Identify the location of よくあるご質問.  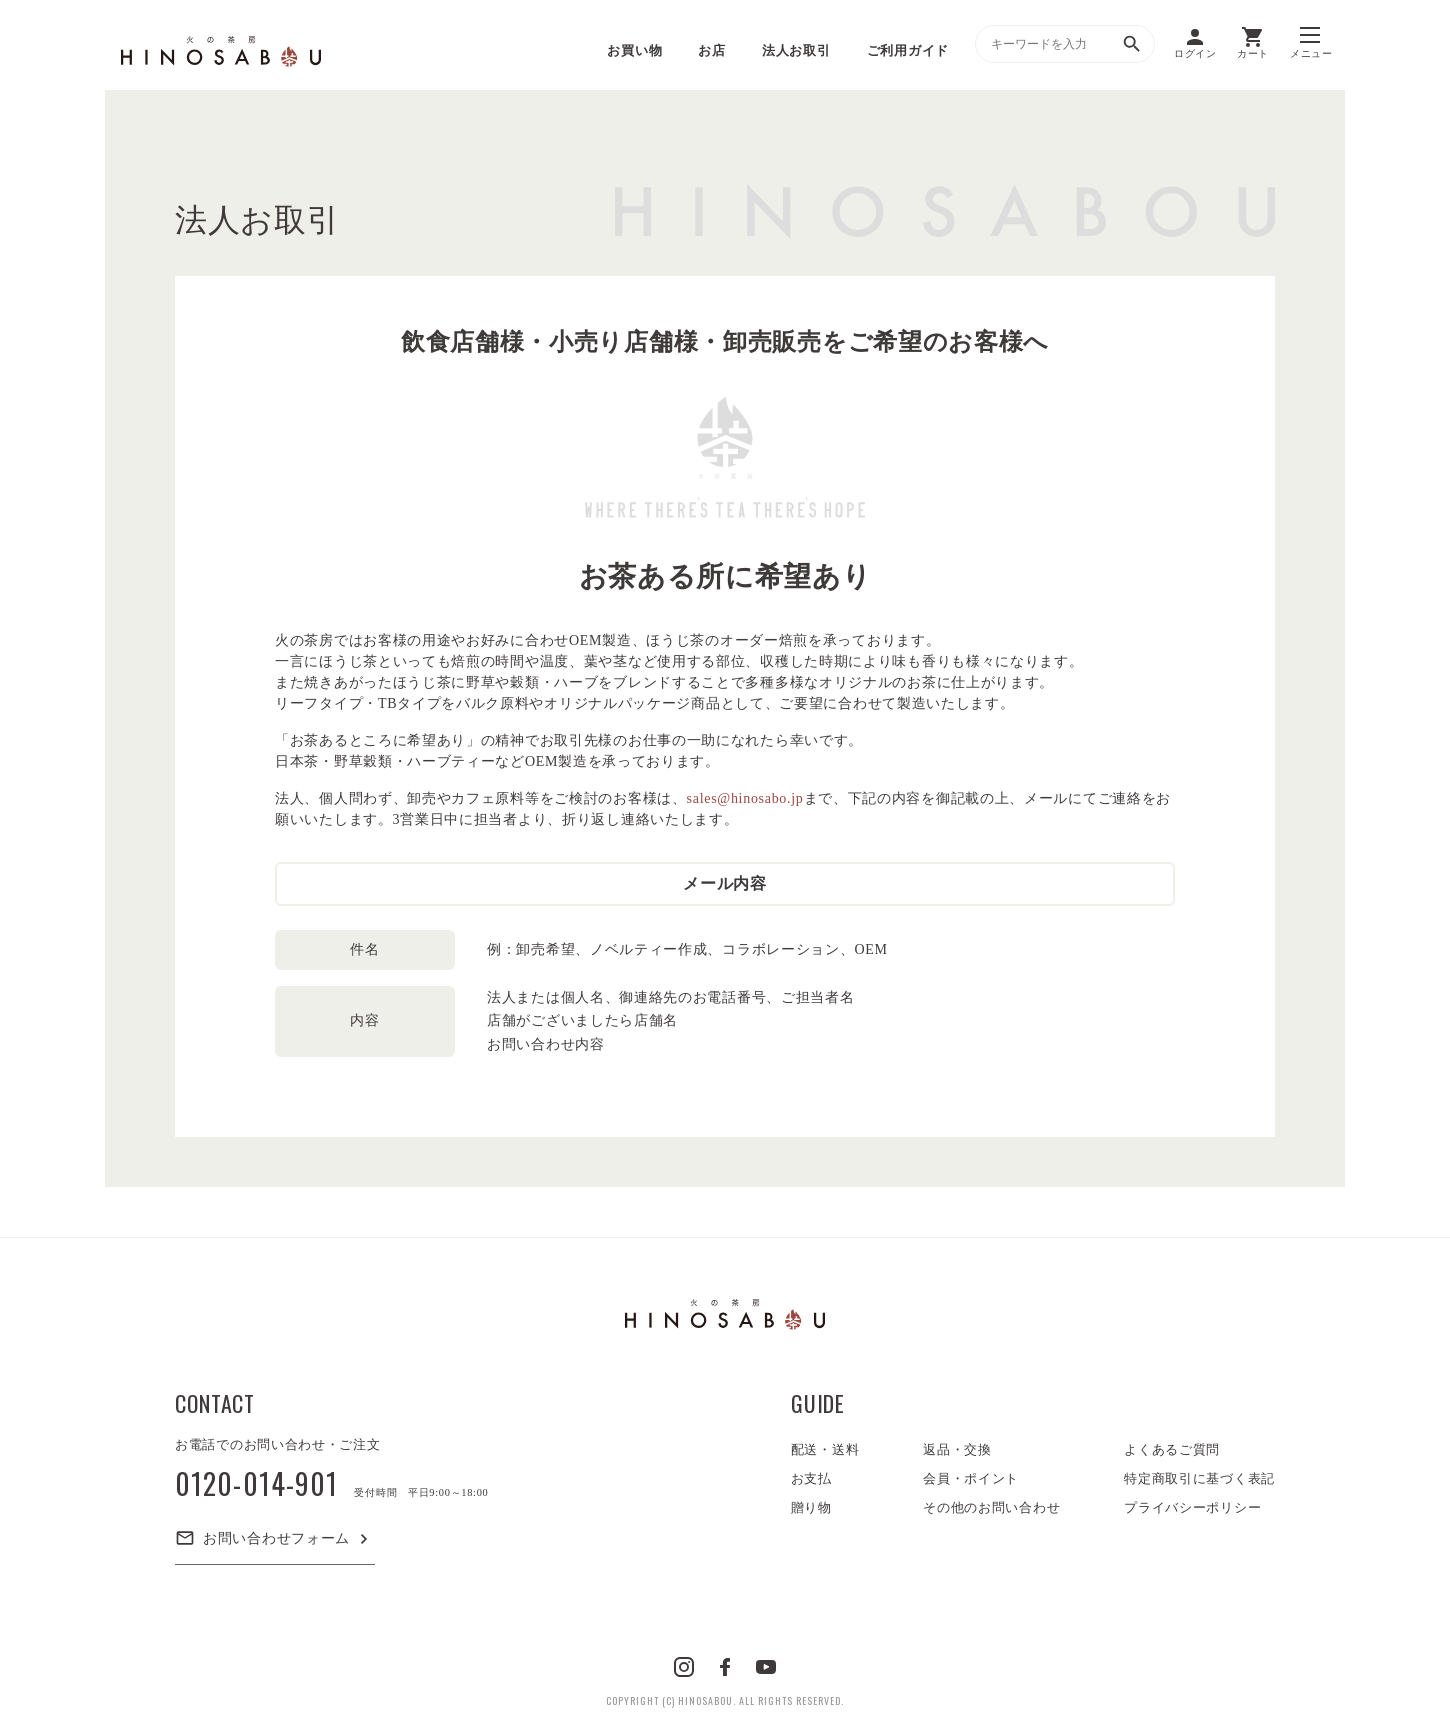
(1172, 1449).